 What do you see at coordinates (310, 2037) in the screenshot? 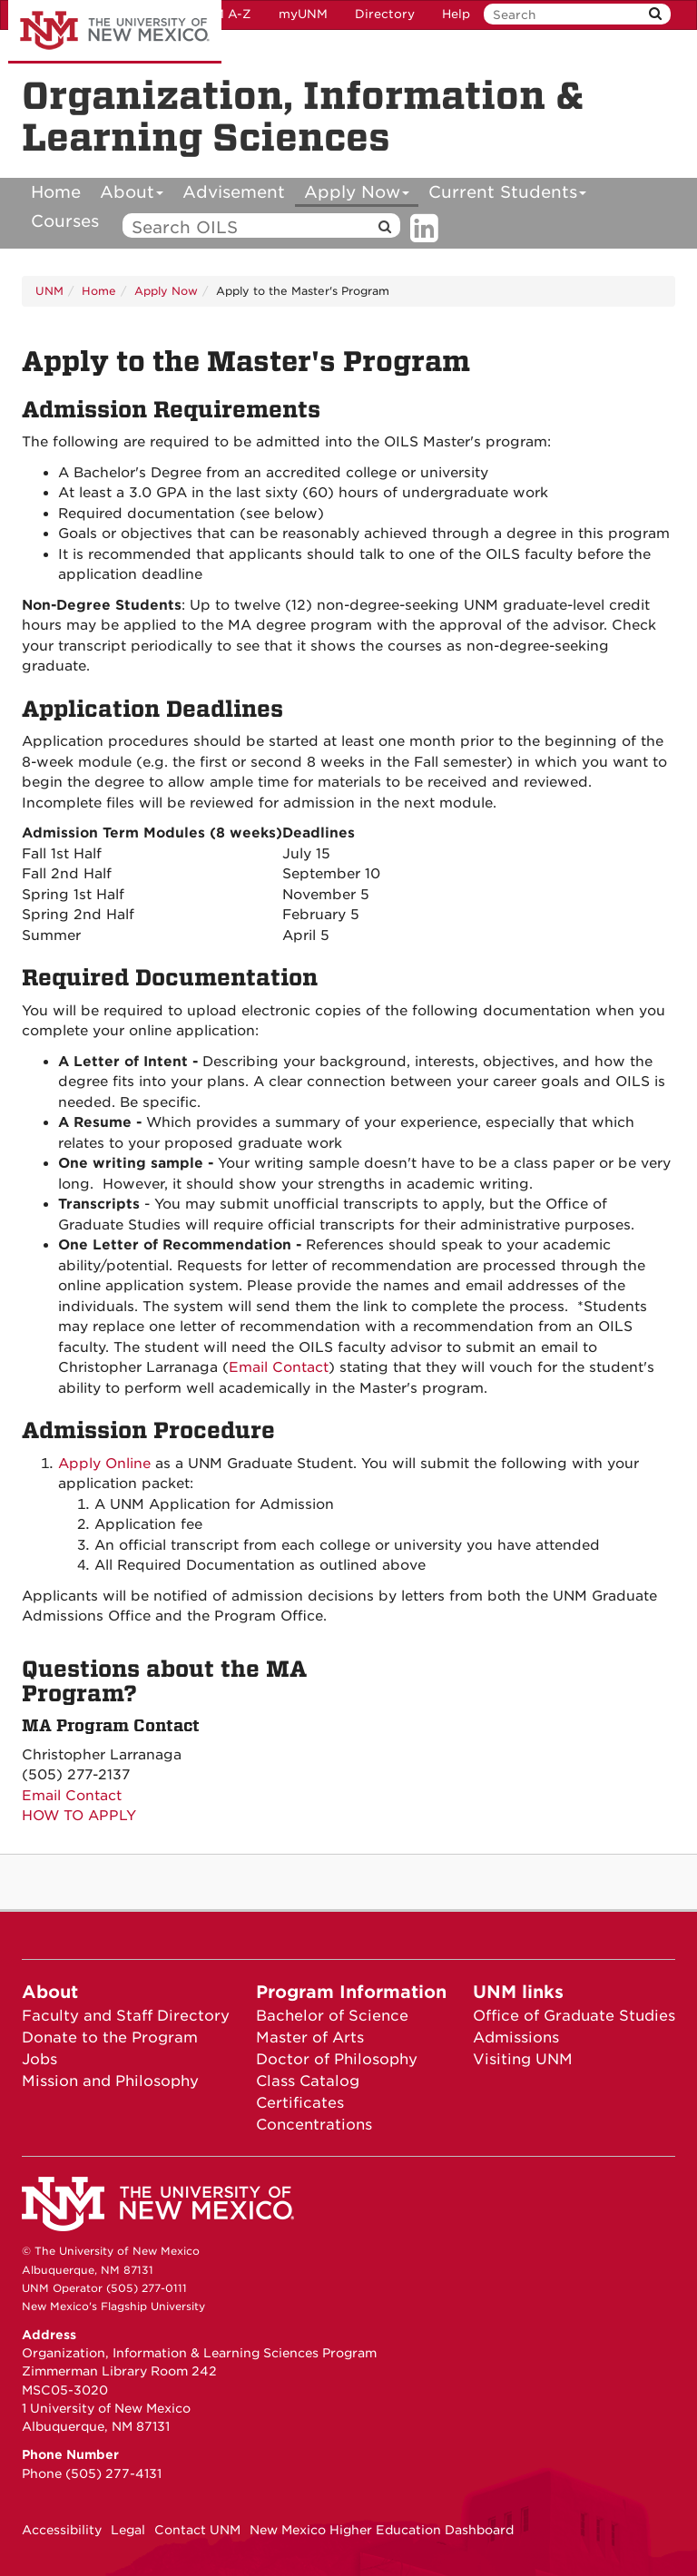
I see `Master of Arts` at bounding box center [310, 2037].